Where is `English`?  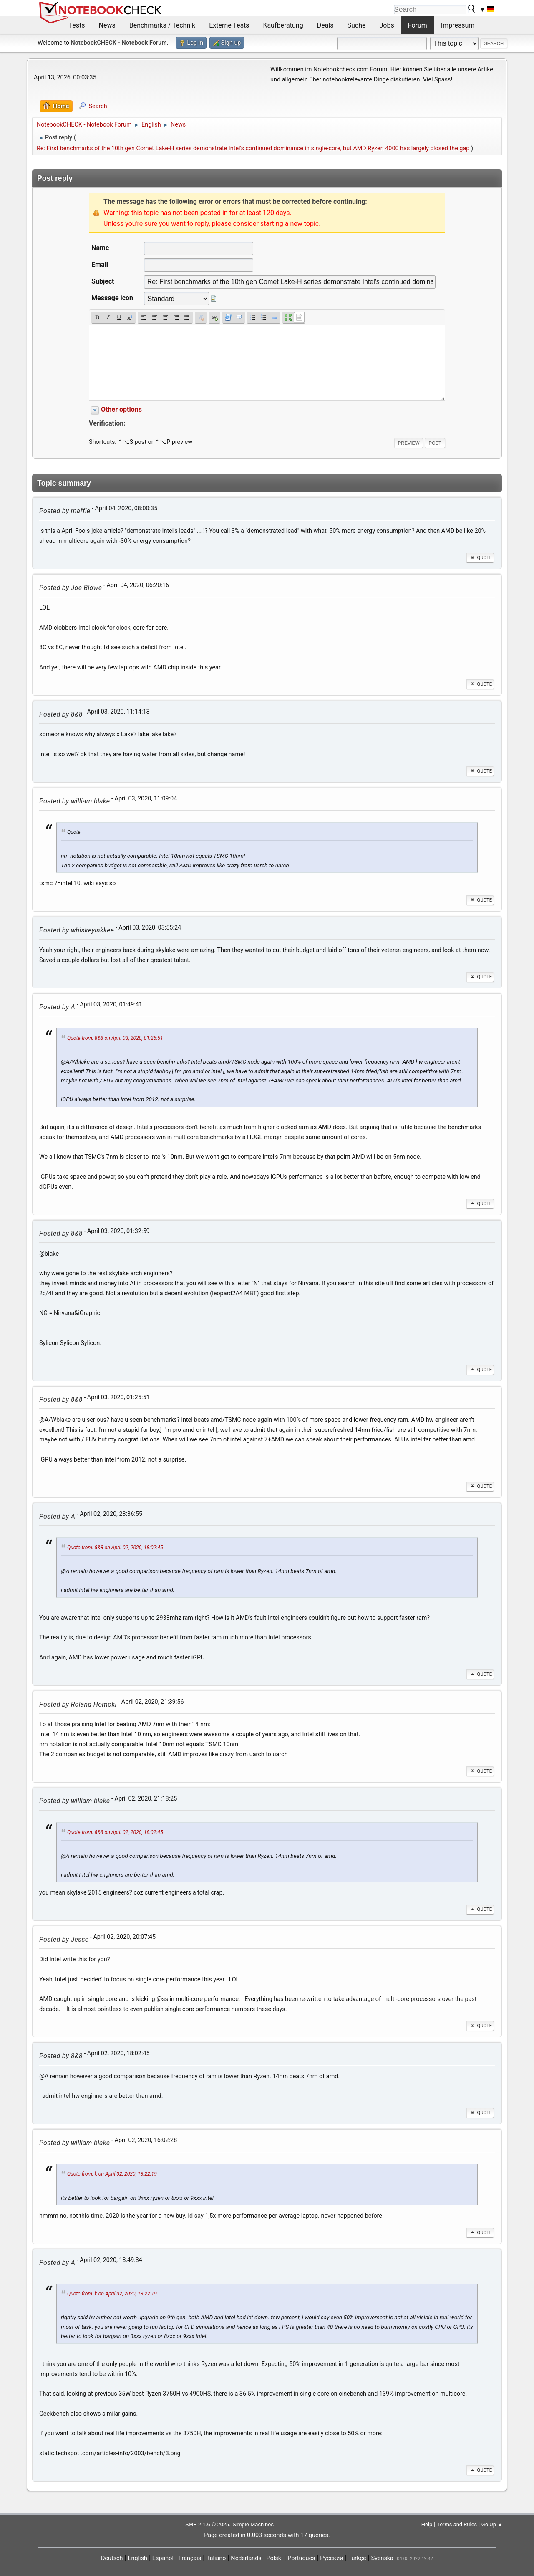
English is located at coordinates (137, 2558).